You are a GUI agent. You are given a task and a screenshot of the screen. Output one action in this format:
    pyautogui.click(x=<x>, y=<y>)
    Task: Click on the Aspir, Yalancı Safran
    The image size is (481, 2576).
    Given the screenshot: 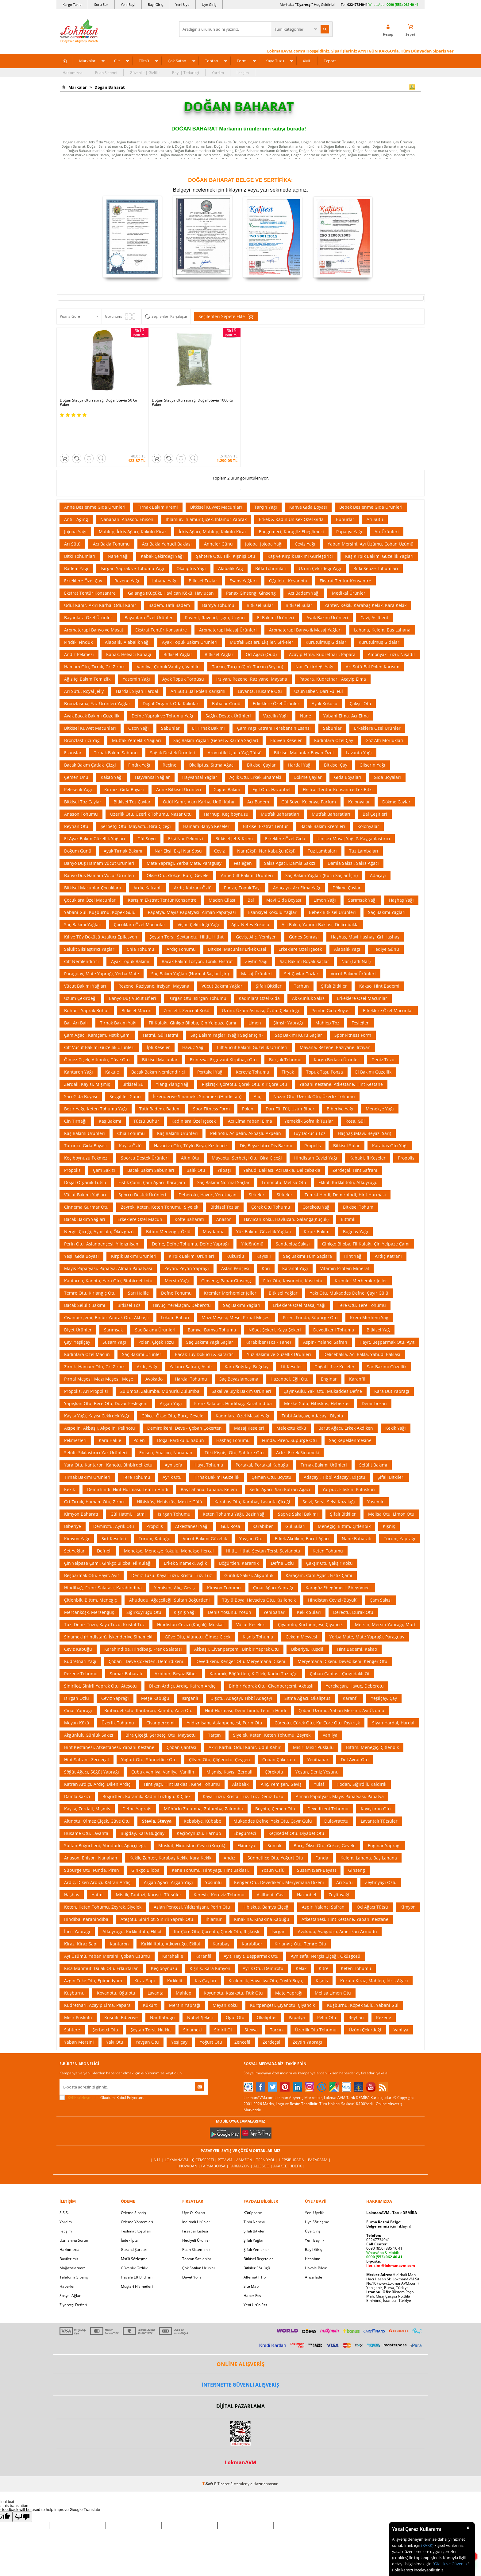 What is the action you would take?
    pyautogui.click(x=323, y=1877)
    